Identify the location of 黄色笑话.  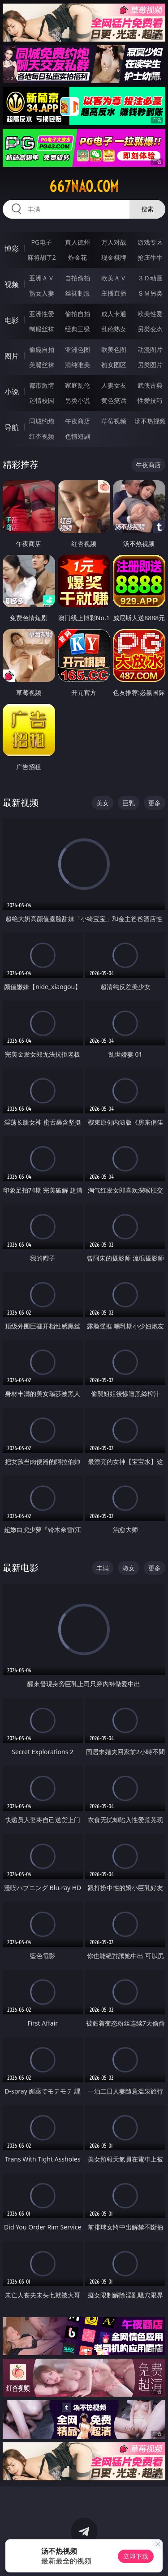
(113, 400).